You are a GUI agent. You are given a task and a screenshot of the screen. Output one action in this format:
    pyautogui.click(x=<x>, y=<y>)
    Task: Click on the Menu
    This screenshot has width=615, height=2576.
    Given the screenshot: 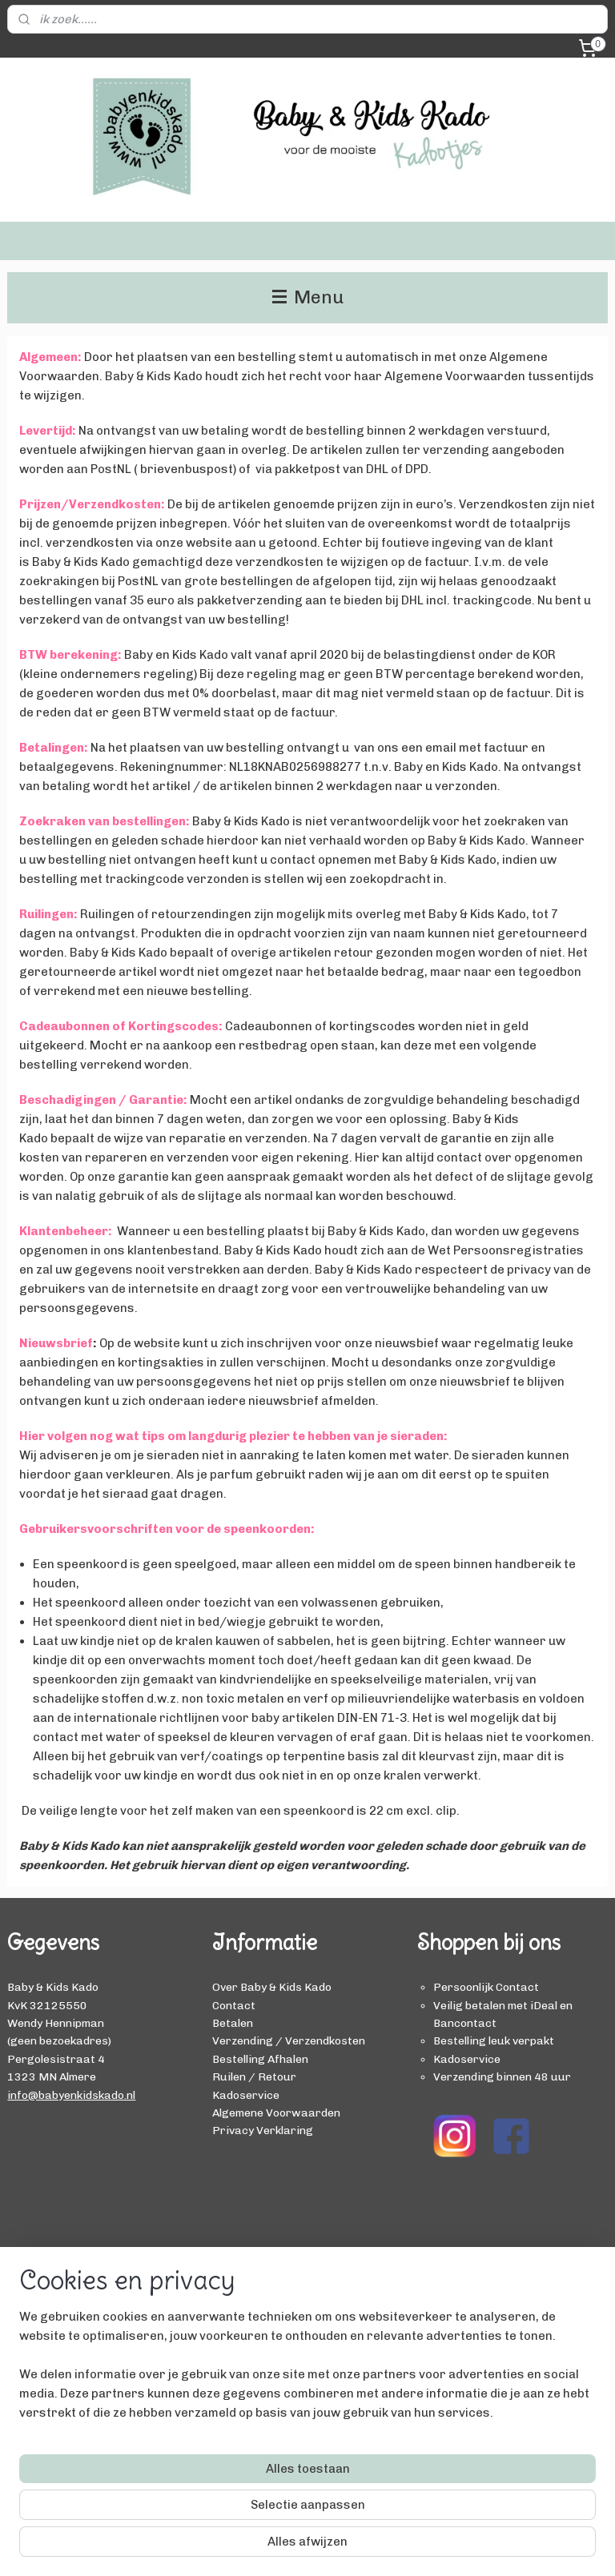 What is the action you would take?
    pyautogui.click(x=308, y=297)
    